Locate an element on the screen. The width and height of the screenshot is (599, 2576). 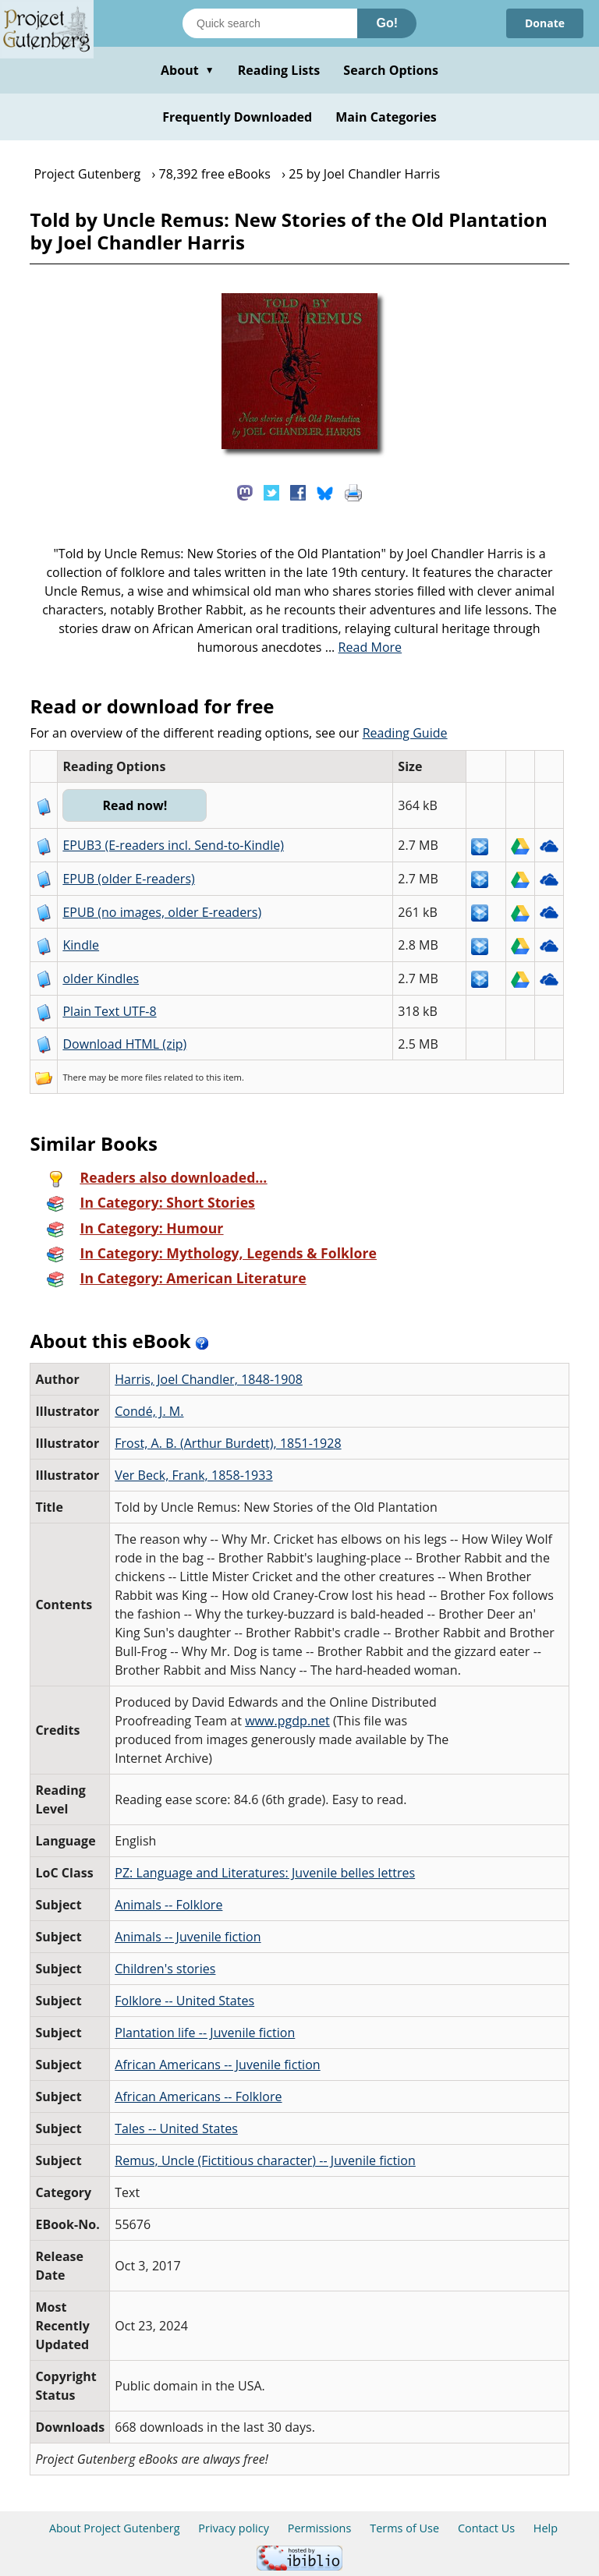
Remus, Uncle (Fictitious character) -- Juvenile fiction is located at coordinates (265, 2160).